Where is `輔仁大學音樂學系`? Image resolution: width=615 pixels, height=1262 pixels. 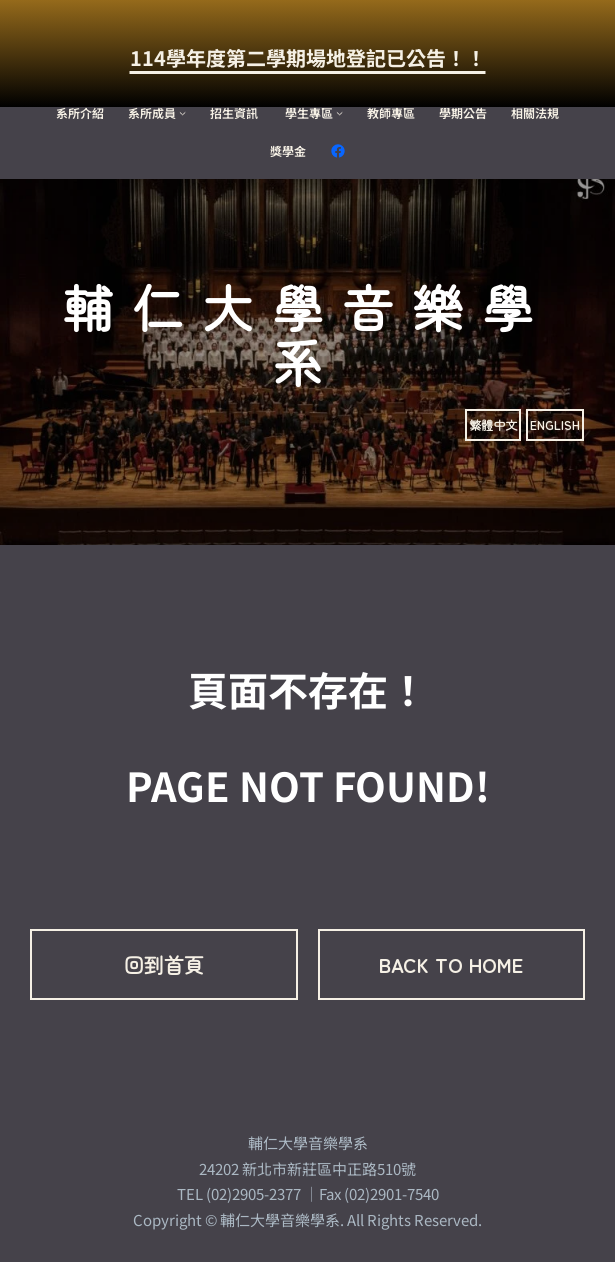
輔仁大學音樂學系 is located at coordinates (308, 333).